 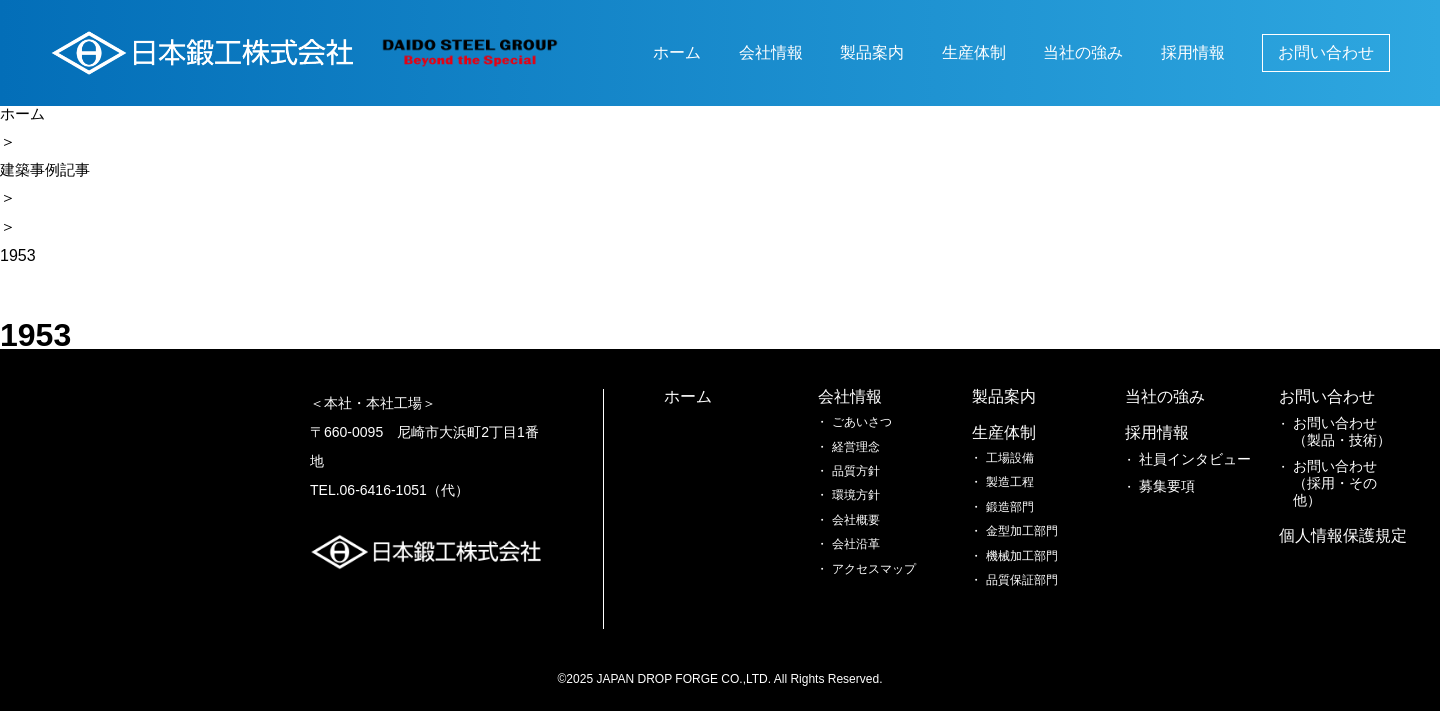 What do you see at coordinates (1037, 585) in the screenshot?
I see `お問い合わせ（採用・その他）` at bounding box center [1037, 585].